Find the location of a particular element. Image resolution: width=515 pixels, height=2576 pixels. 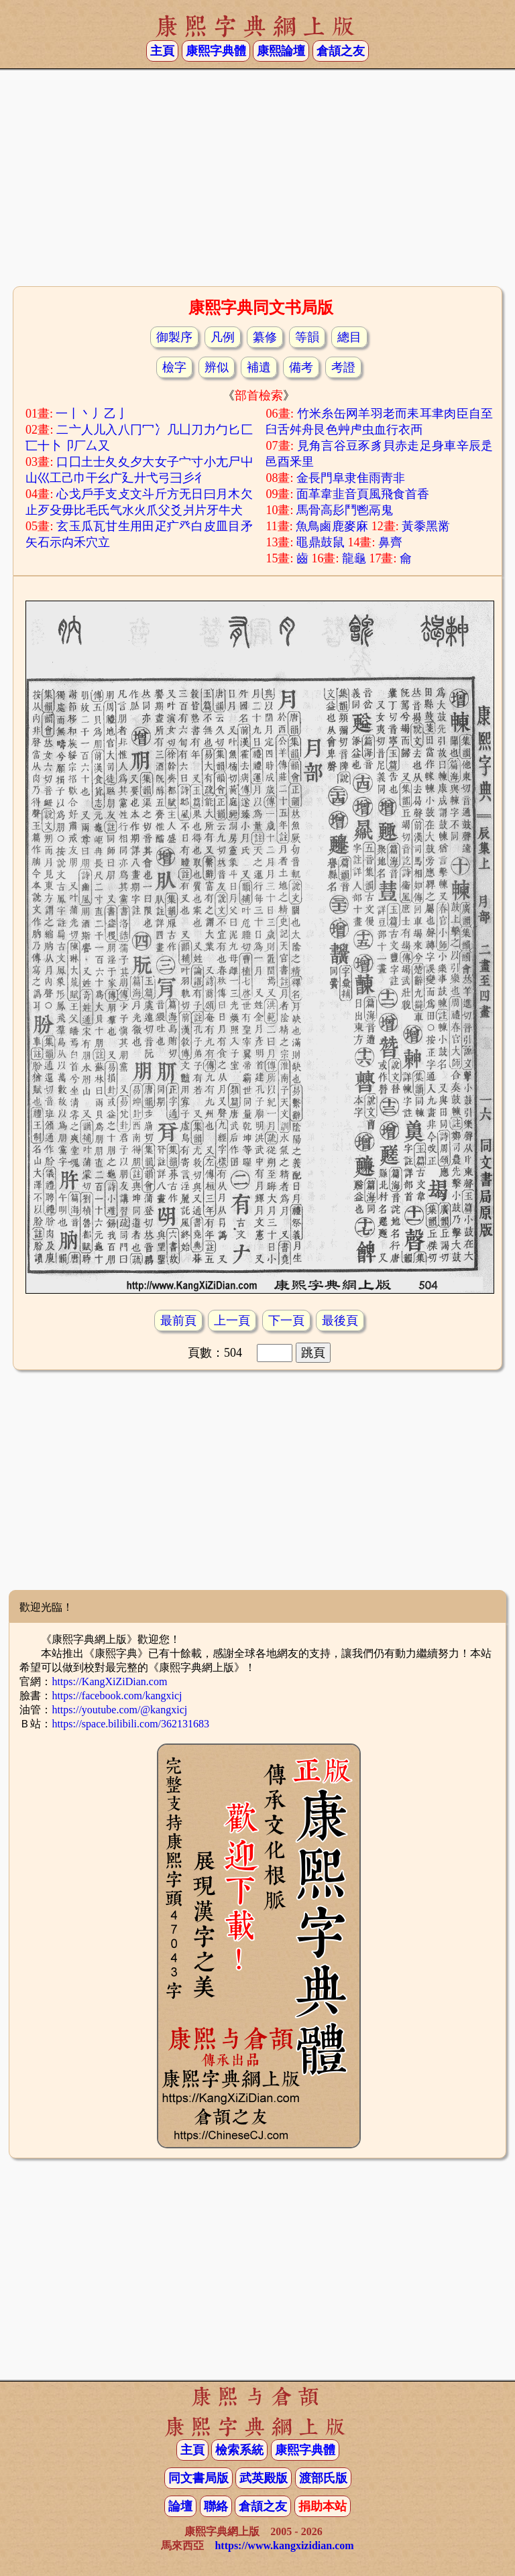

https://www.kangxizidian.com is located at coordinates (284, 2545).